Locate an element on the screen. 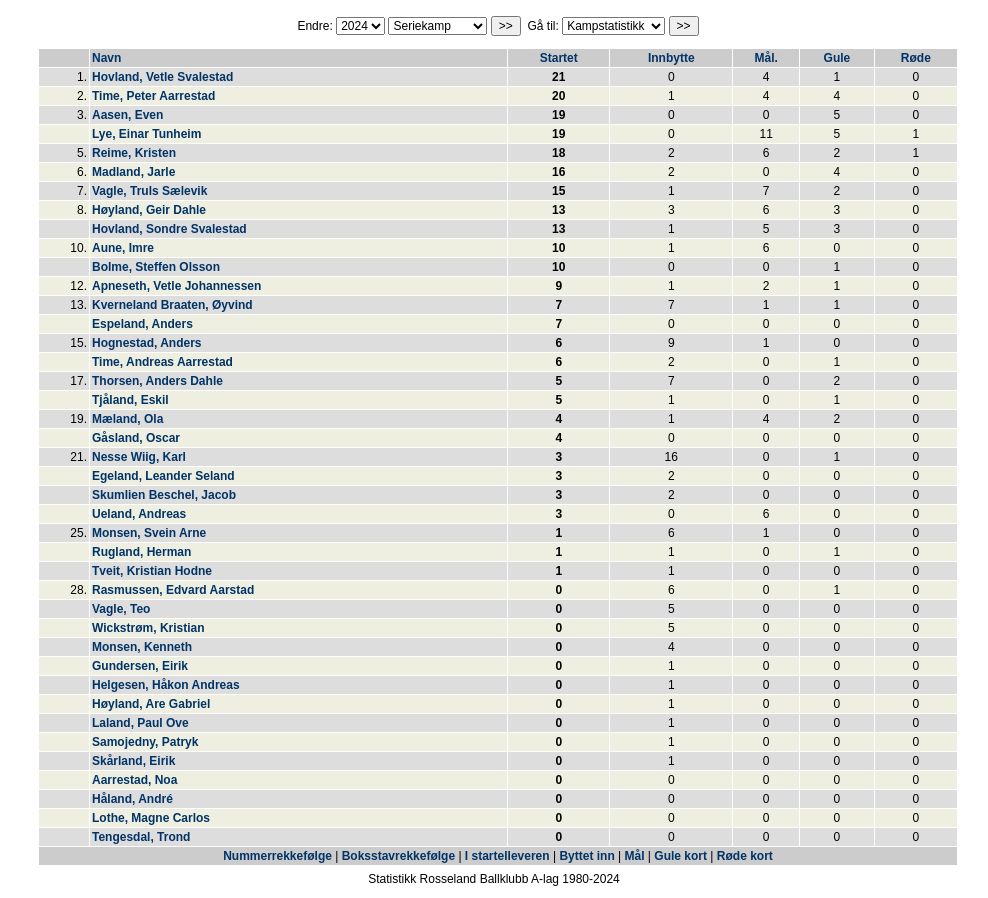 Image resolution: width=988 pixels, height=898 pixels. Aarrestad, Noa is located at coordinates (134, 780).